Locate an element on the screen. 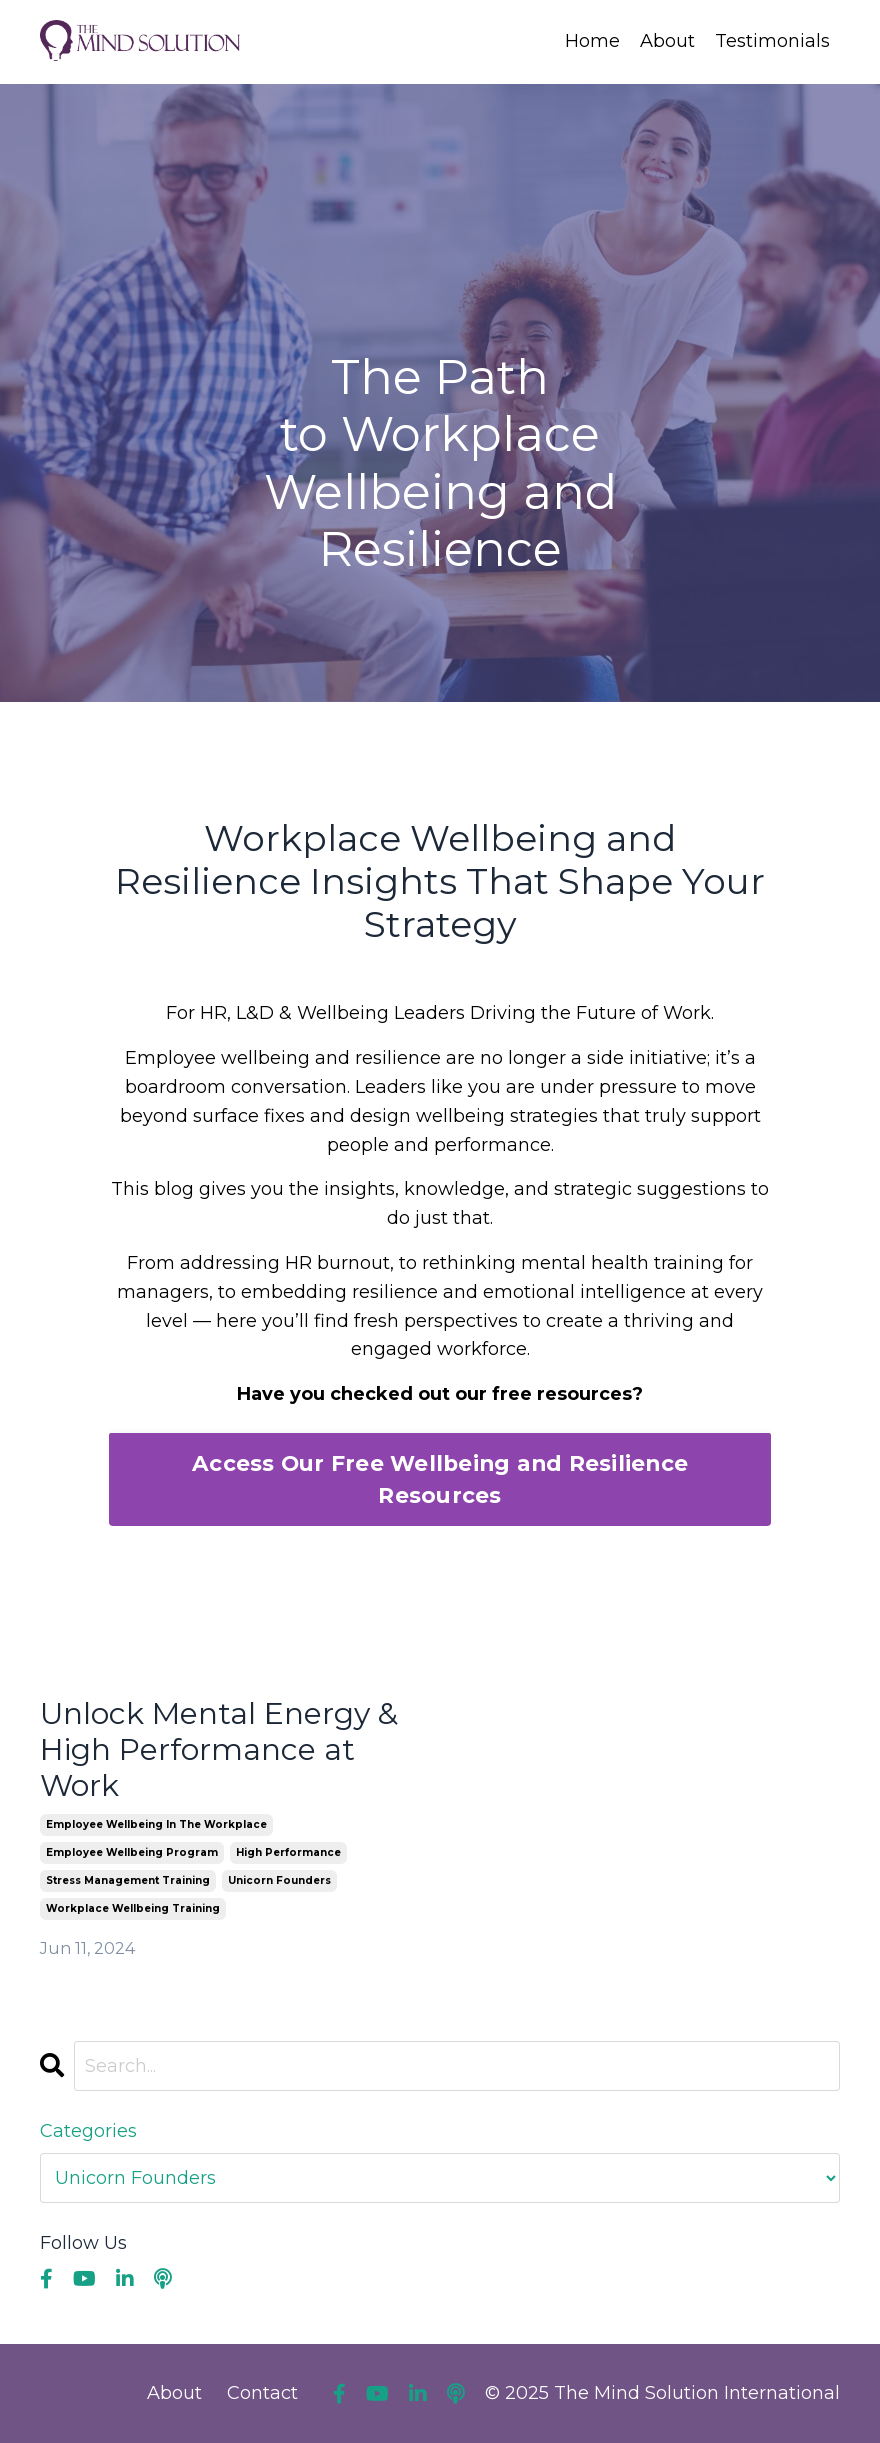 The image size is (880, 2443). employee wellbeing in the workplace is located at coordinates (156, 1824).